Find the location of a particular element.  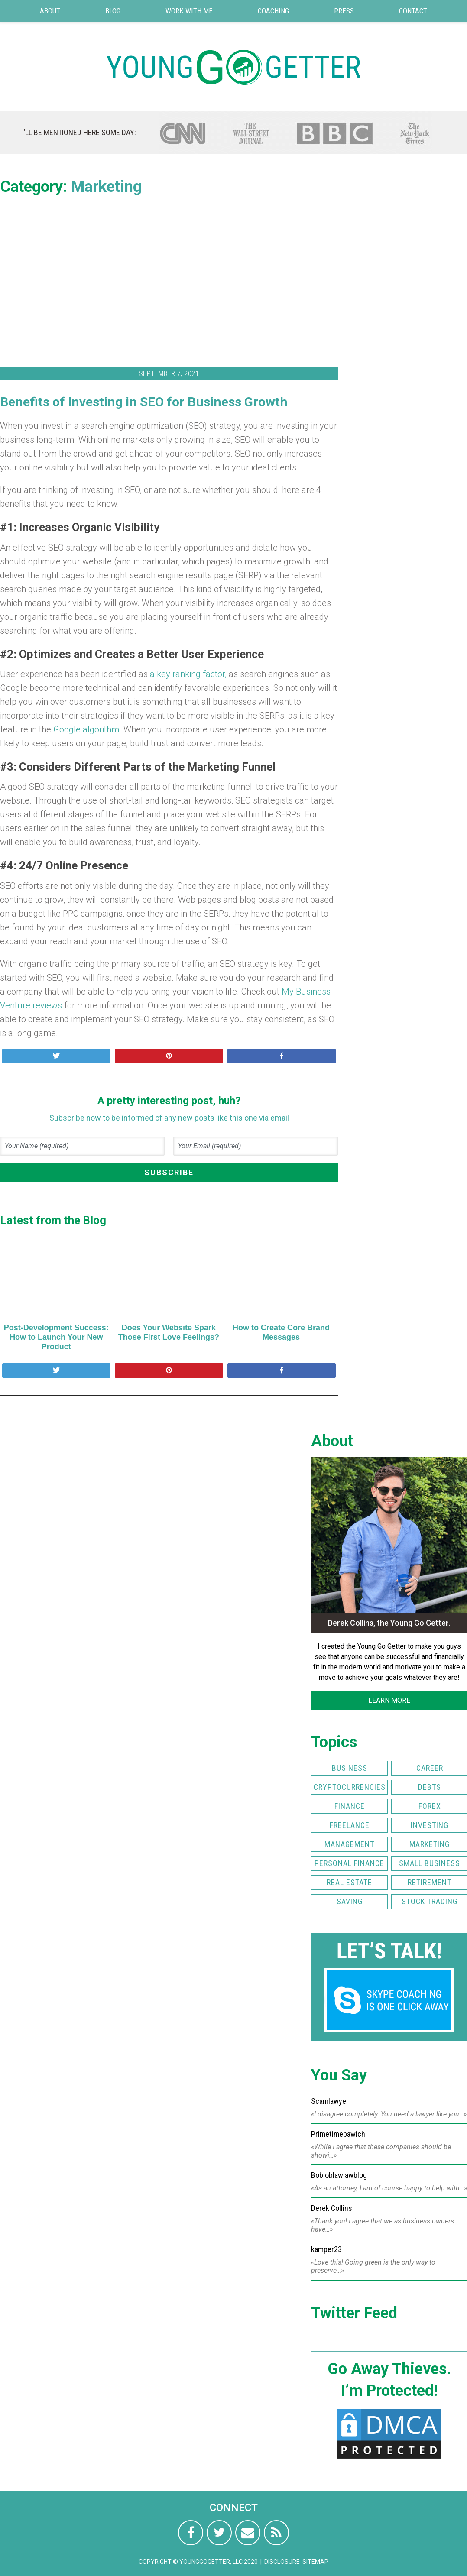

Marketing is located at coordinates (106, 187).